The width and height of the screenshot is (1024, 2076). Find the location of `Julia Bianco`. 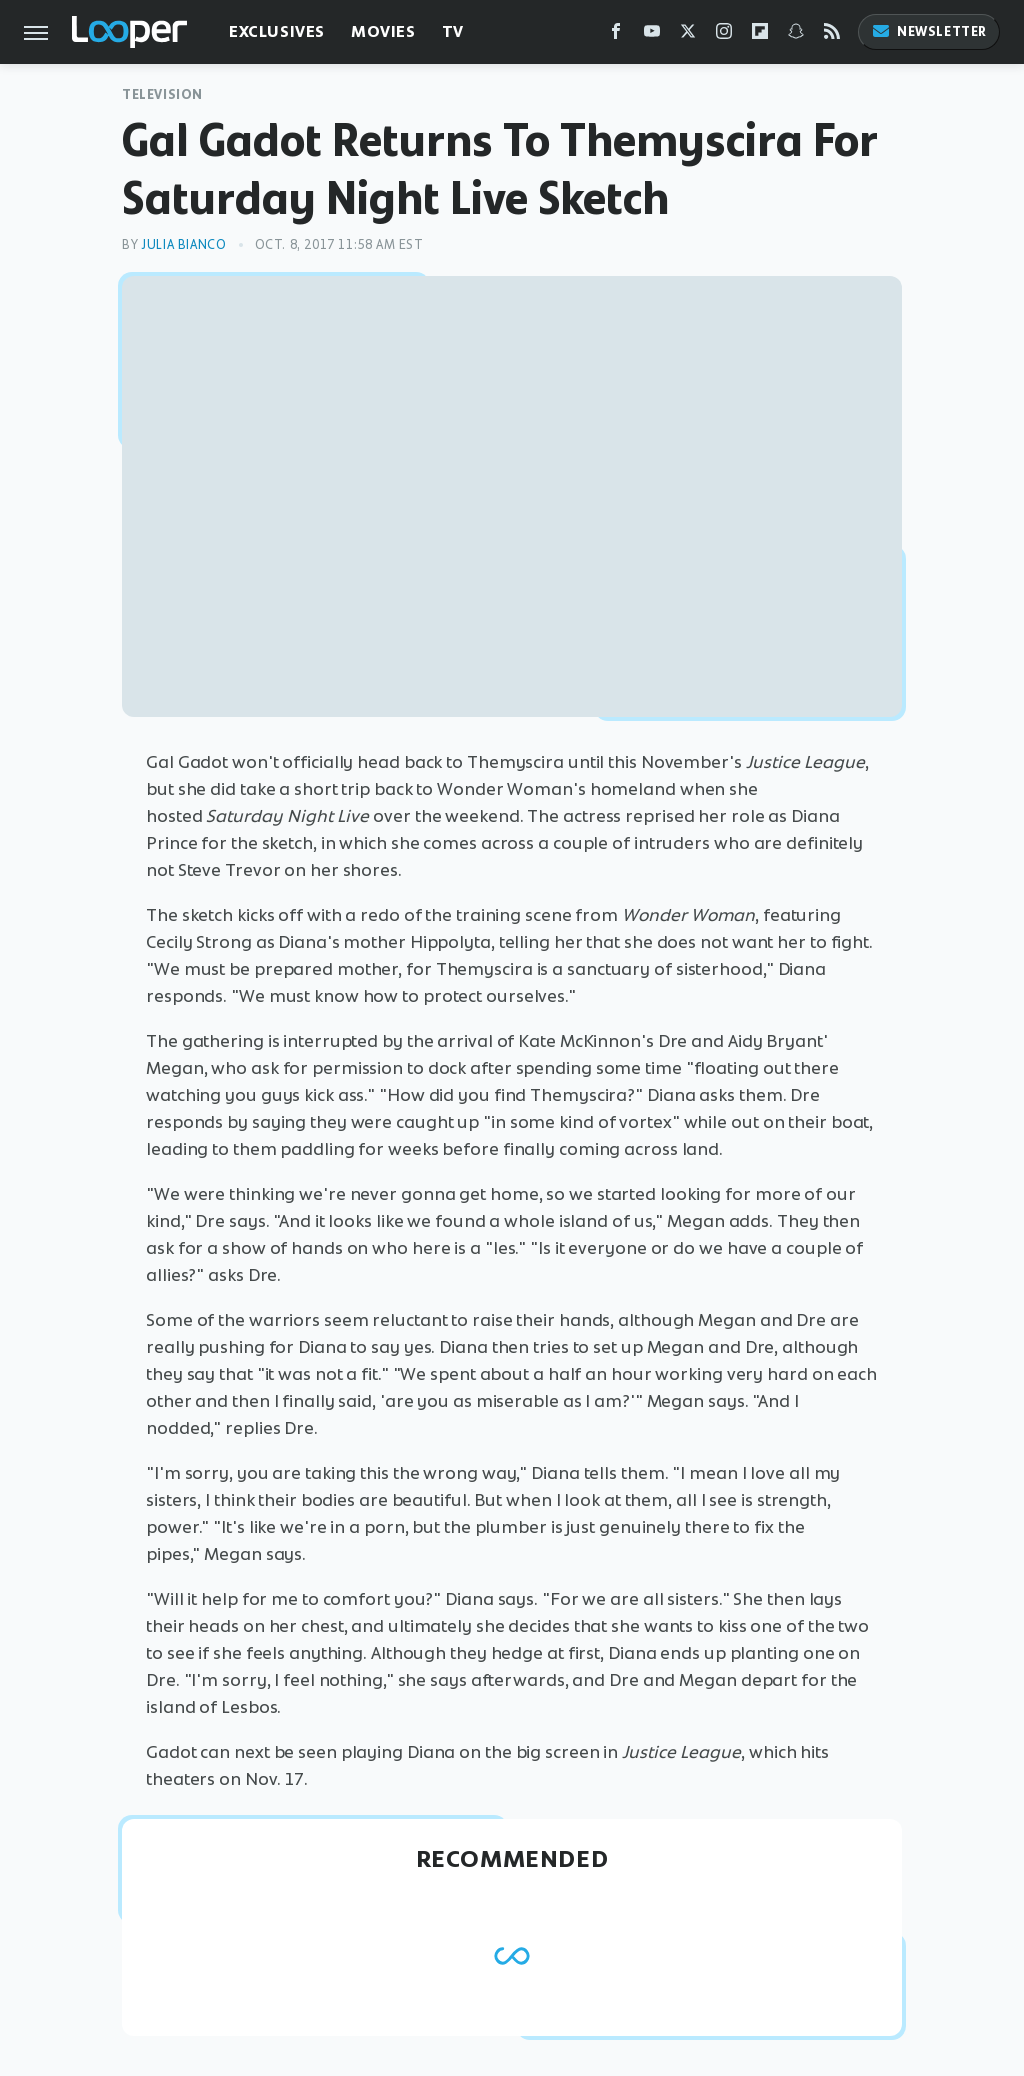

Julia Bianco is located at coordinates (183, 244).